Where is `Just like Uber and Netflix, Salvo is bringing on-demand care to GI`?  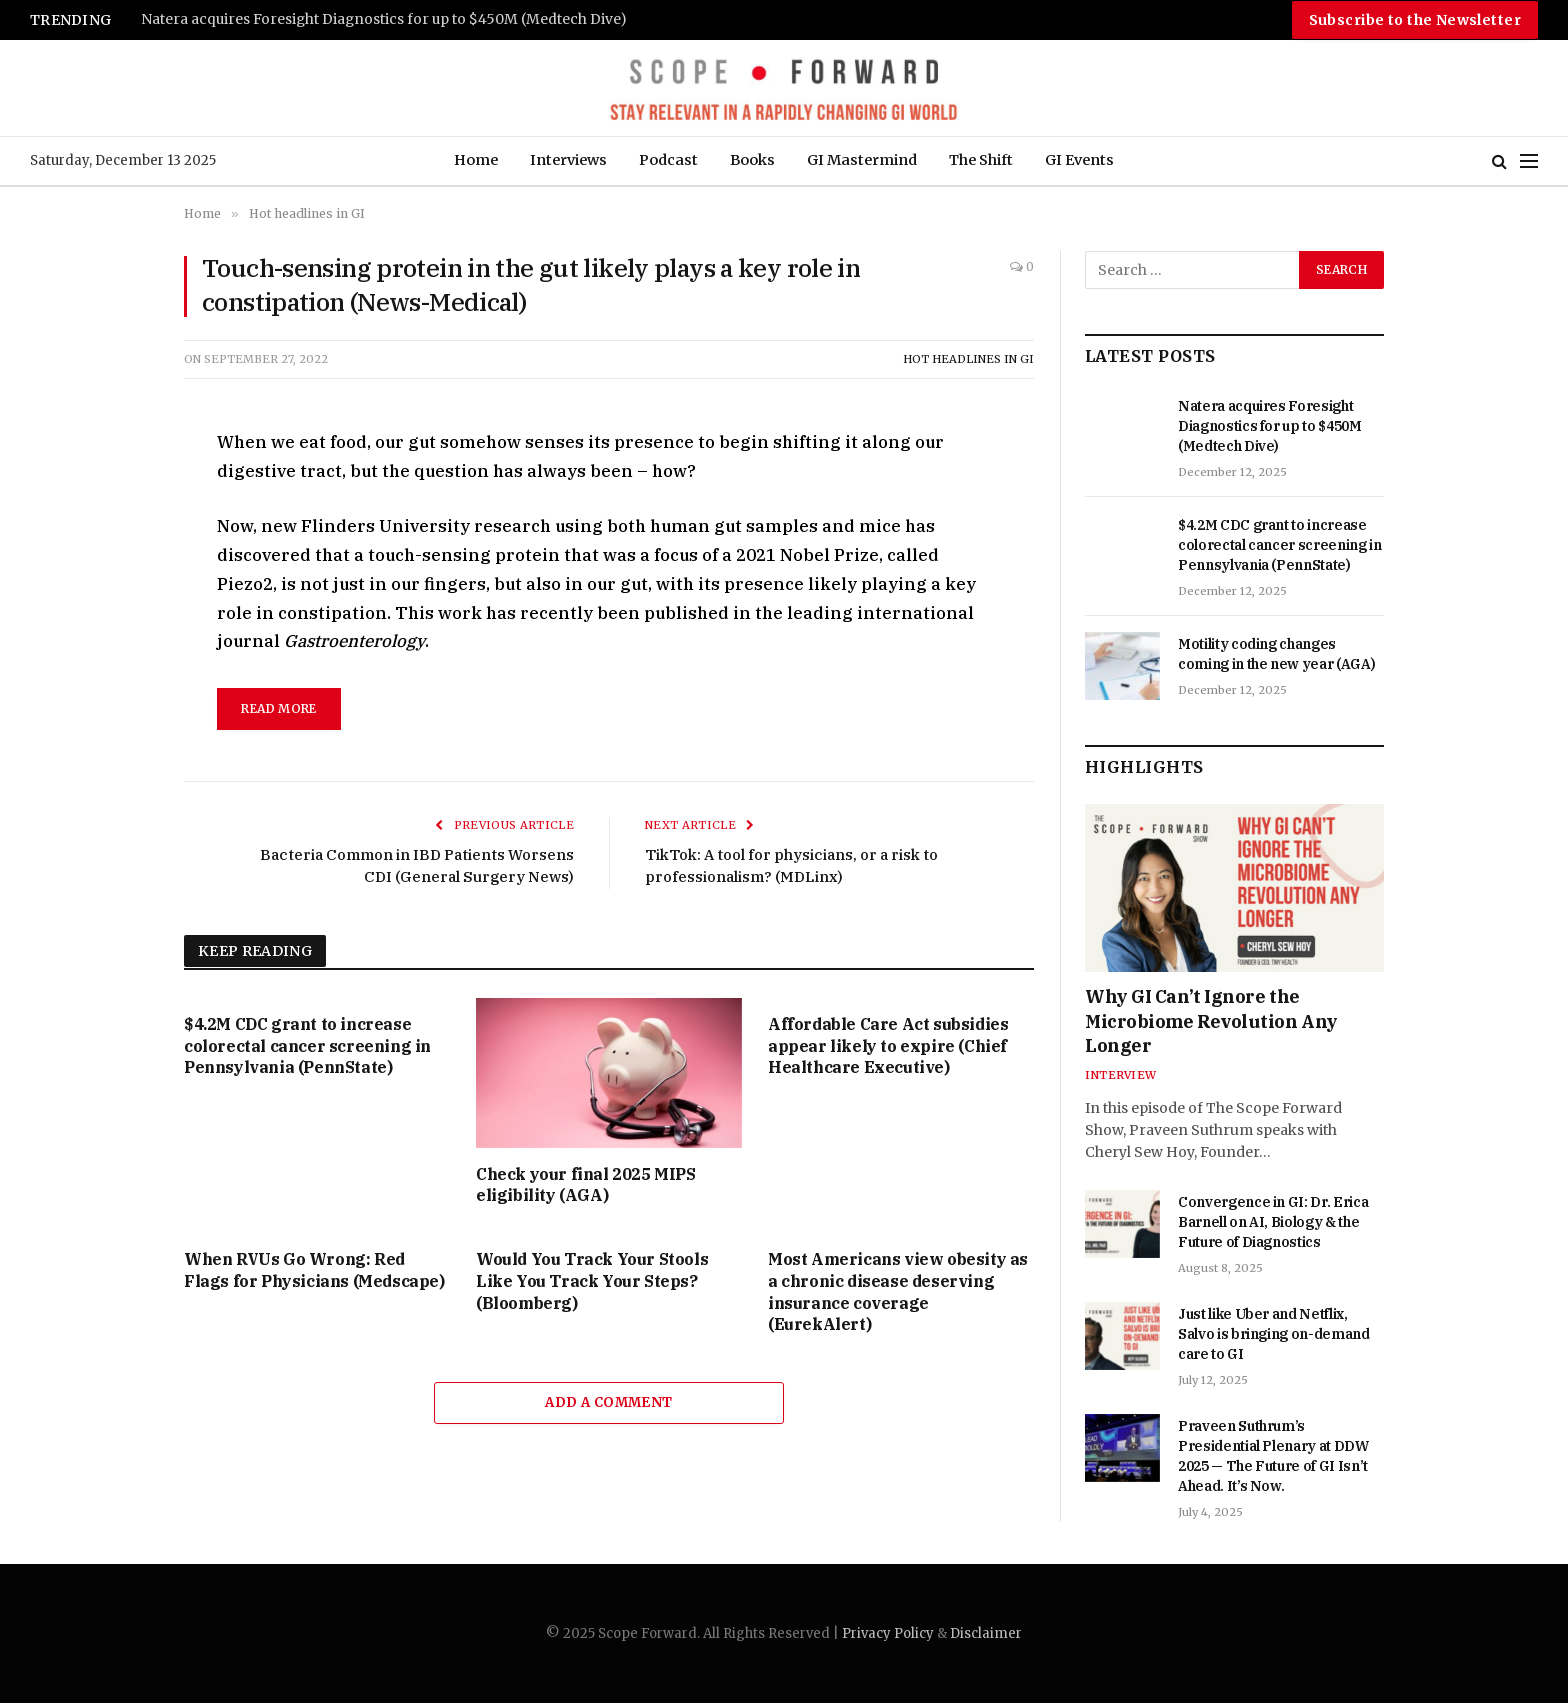
Just like Uber and Netflix, Salvo is bringing on-demand care to GI is located at coordinates (1274, 1334).